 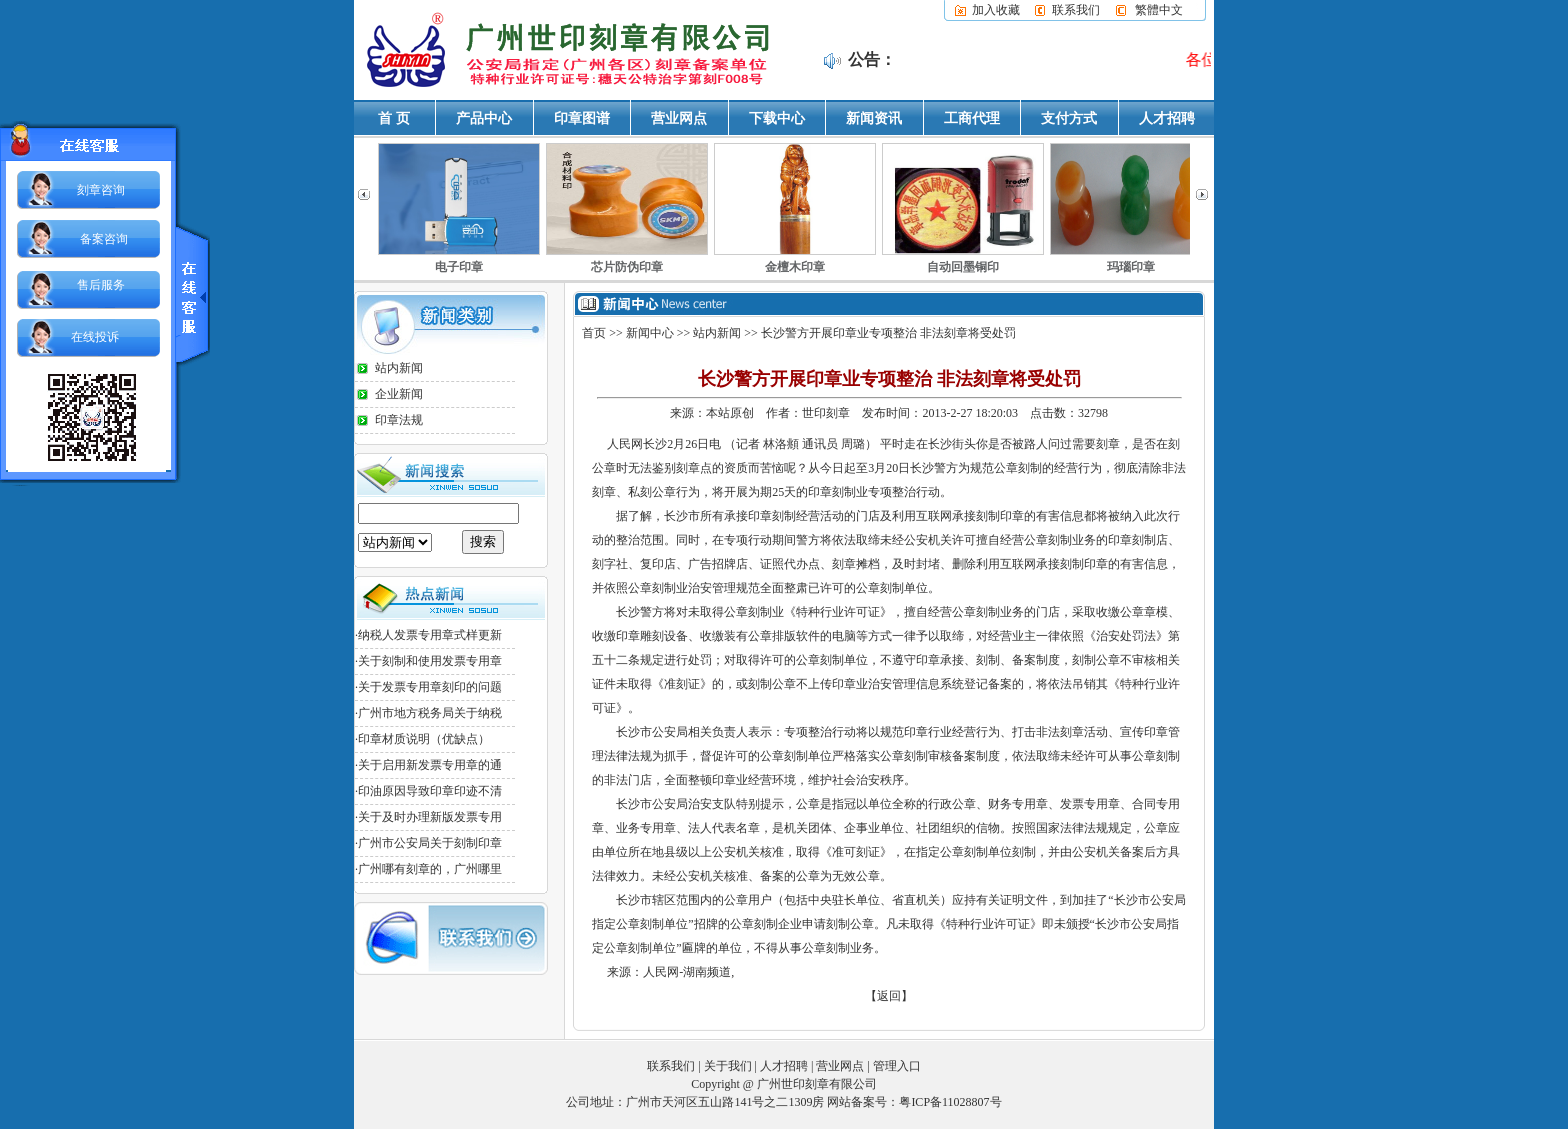 I want to click on 广州市地方税务局关于纳税, so click(x=430, y=713).